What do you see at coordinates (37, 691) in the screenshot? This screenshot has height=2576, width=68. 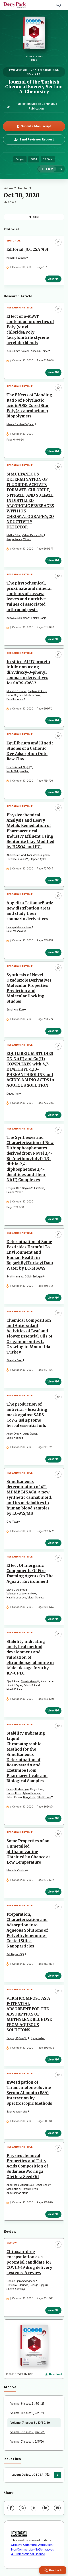 I see `Baybars Köksoy` at bounding box center [37, 691].